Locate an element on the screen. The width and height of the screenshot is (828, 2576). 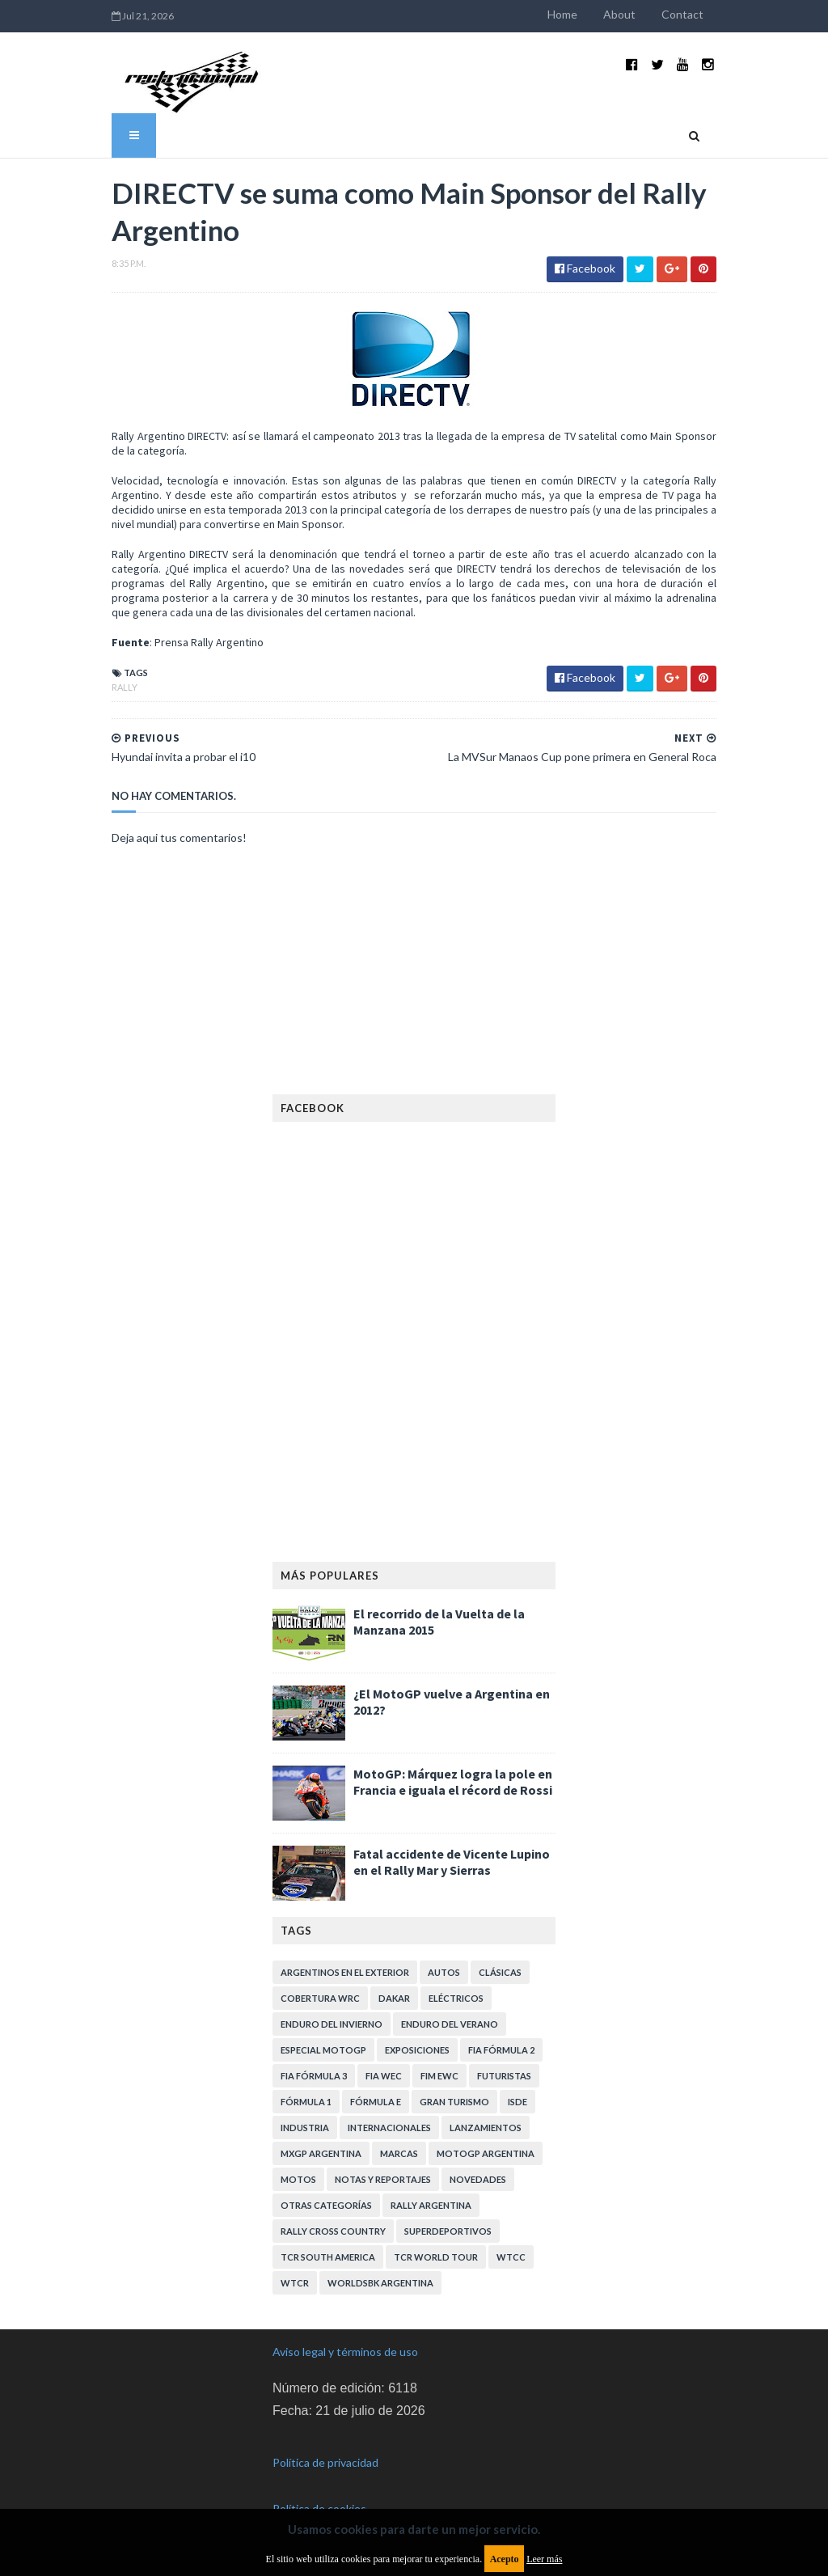
Marcas is located at coordinates (399, 2153).